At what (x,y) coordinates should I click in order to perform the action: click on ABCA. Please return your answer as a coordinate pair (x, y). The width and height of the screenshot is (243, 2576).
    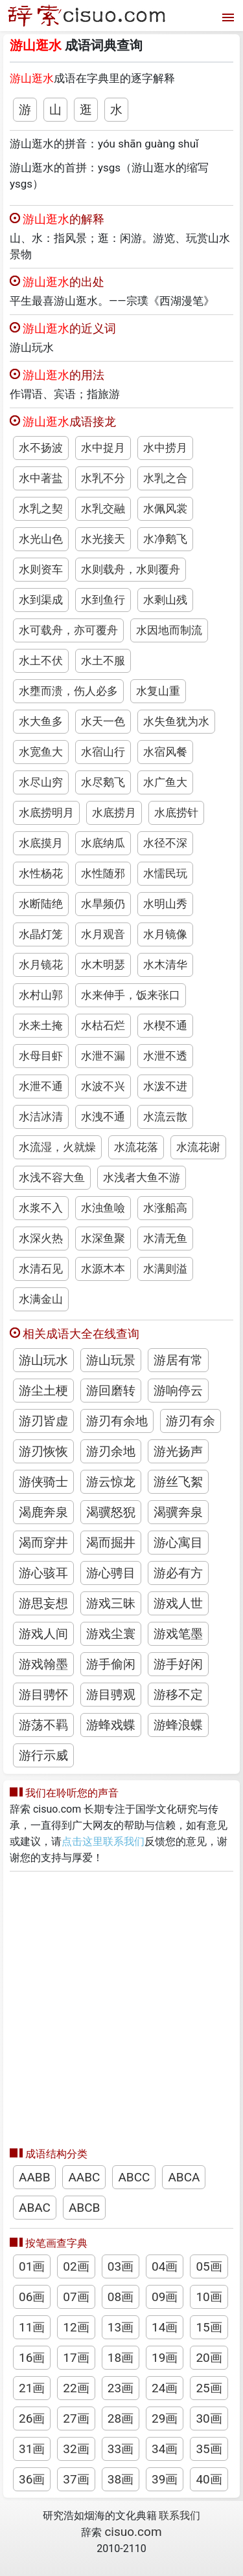
    Looking at the image, I should click on (184, 2177).